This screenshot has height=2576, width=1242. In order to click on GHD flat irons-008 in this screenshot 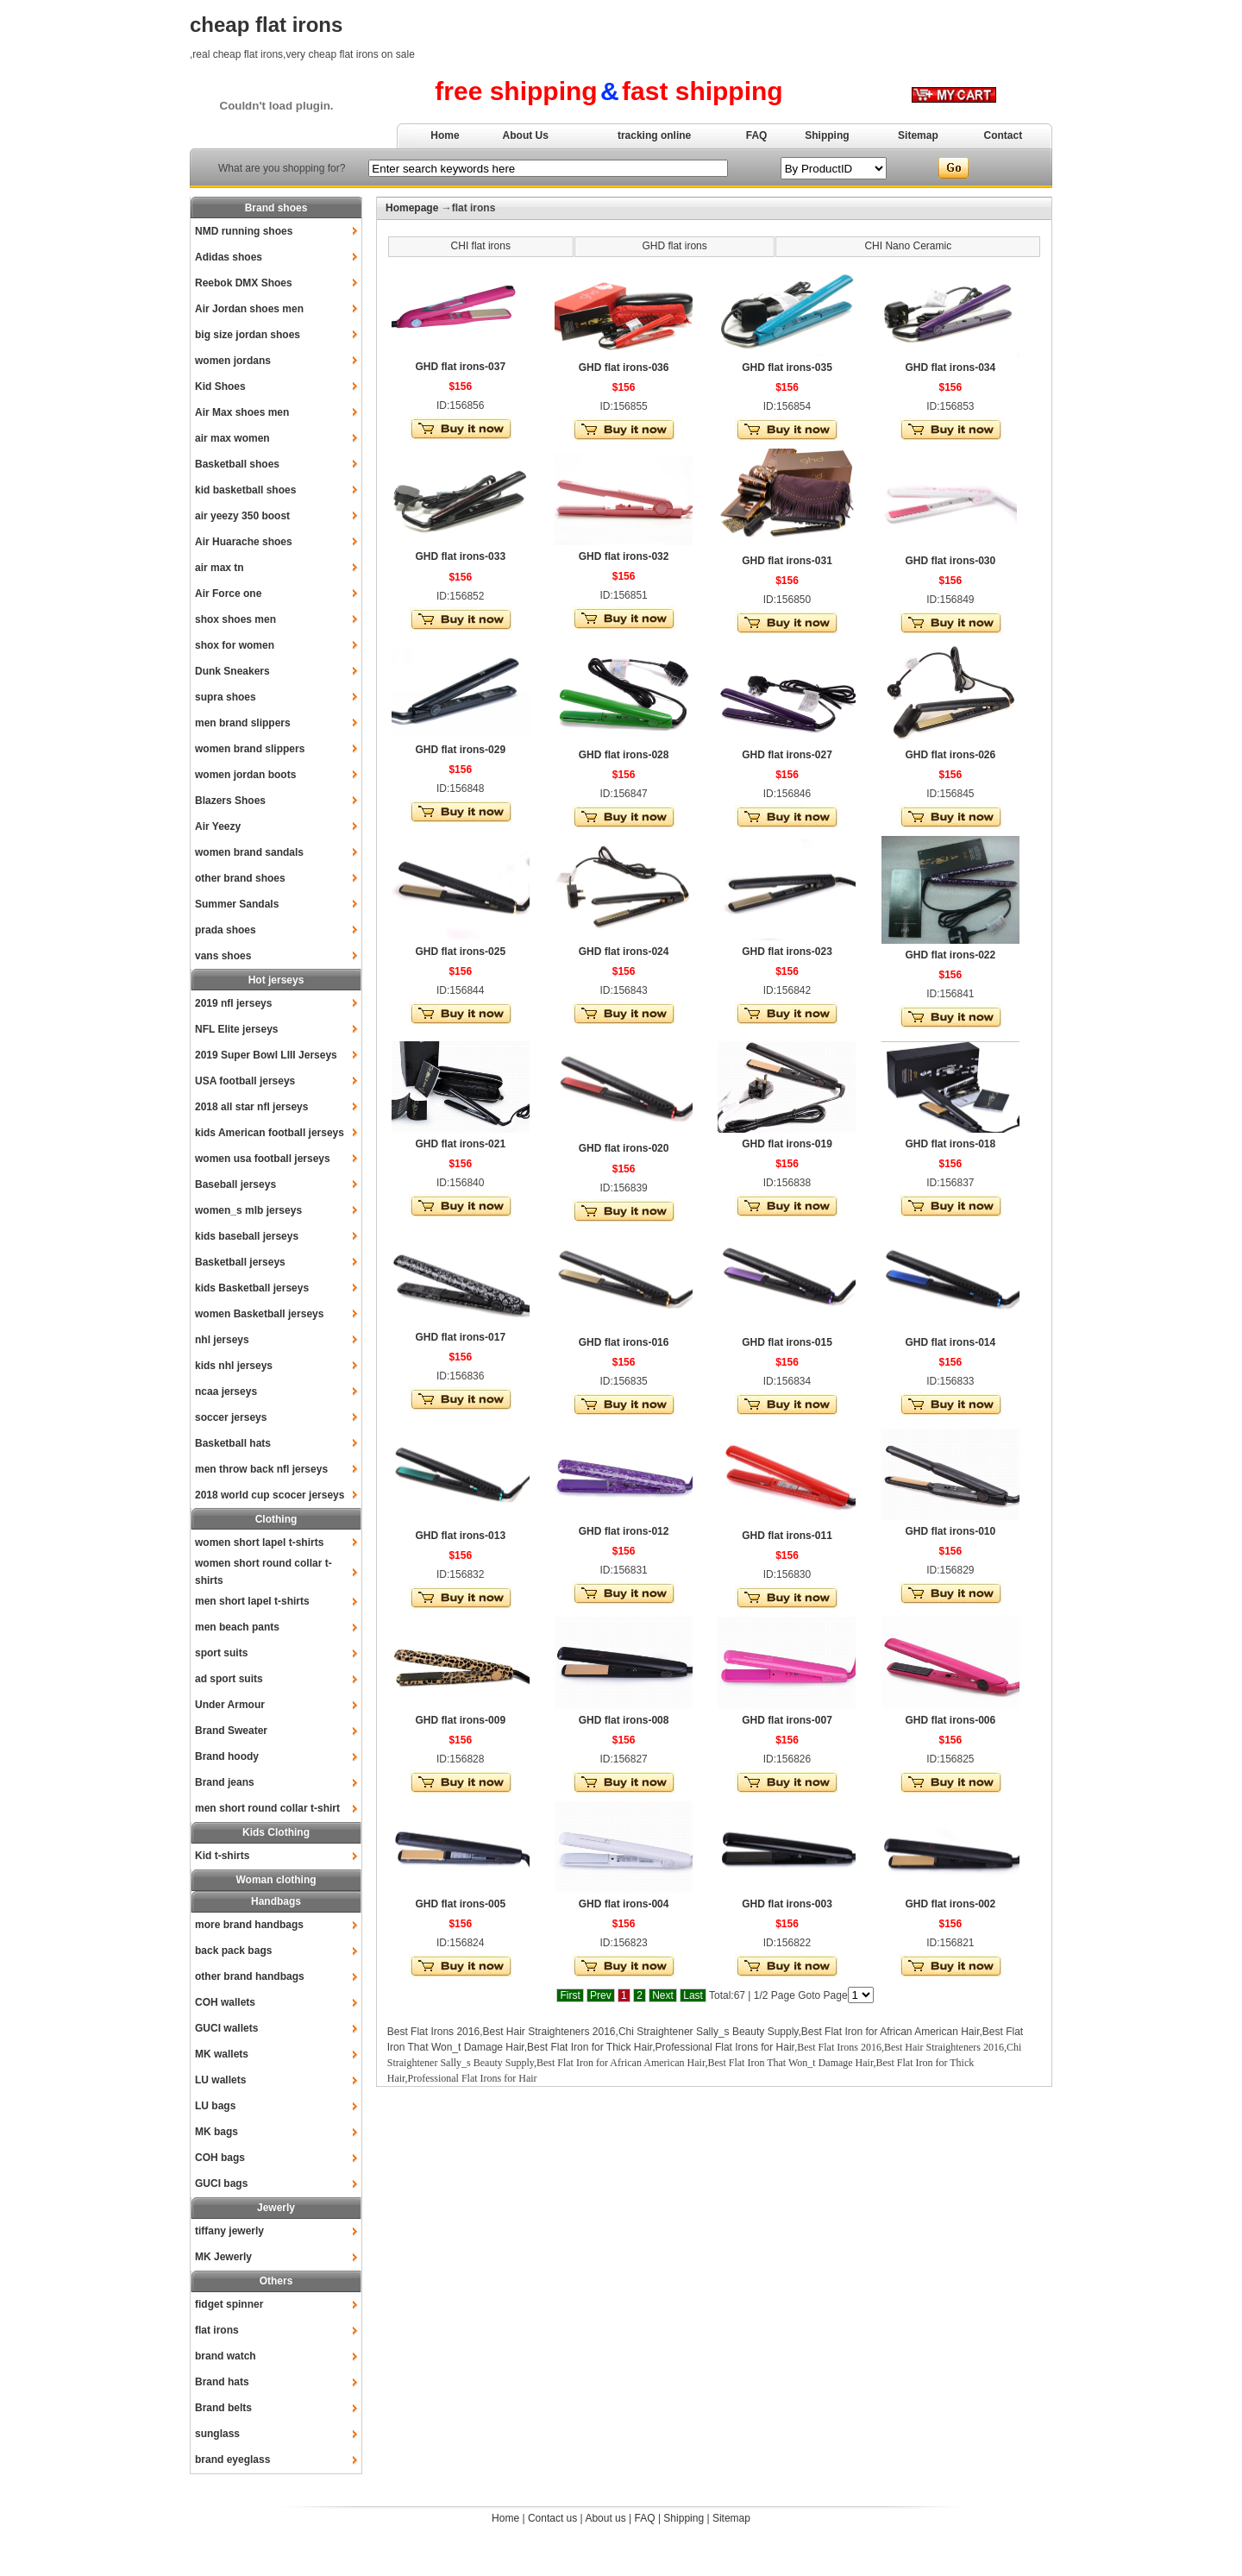, I will do `click(624, 1720)`.